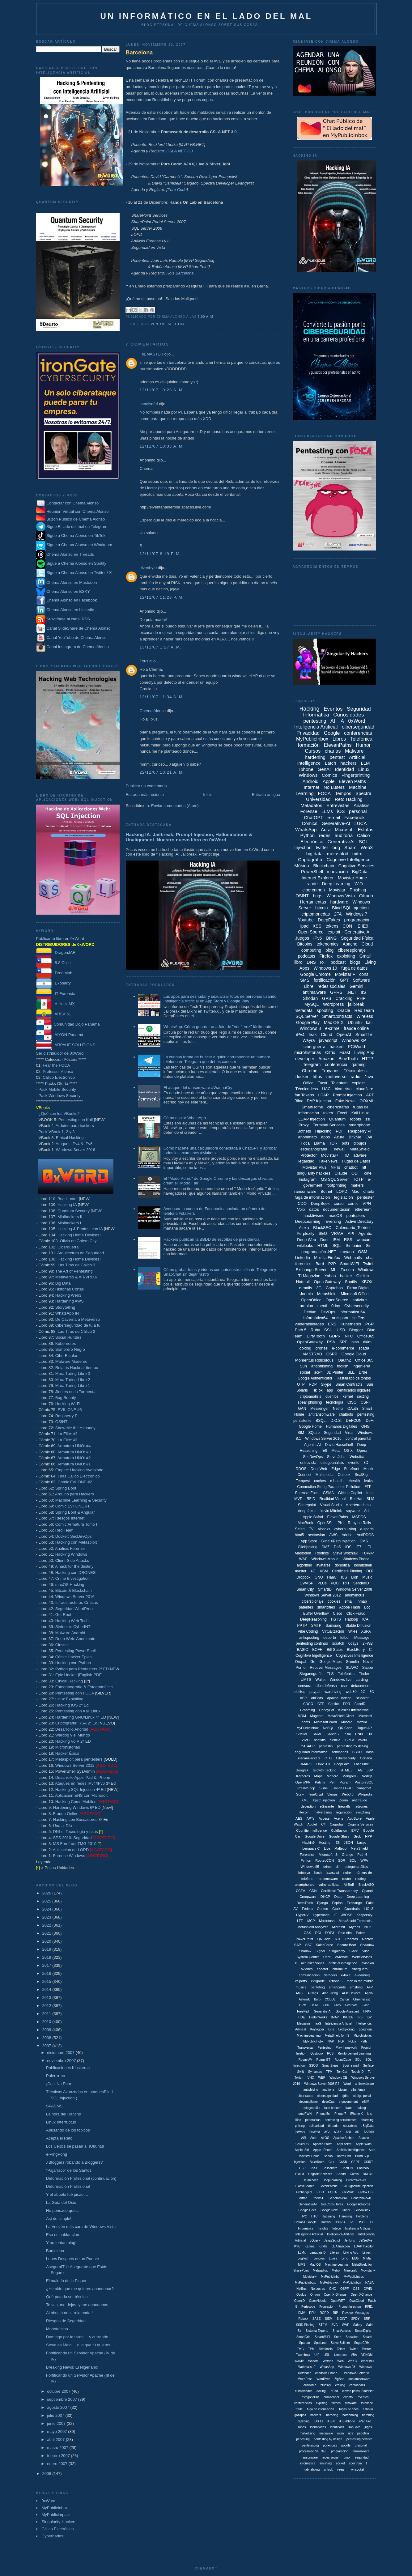 This screenshot has width=412, height=2576. What do you see at coordinates (302, 2198) in the screenshot?
I see `Fortran` at bounding box center [302, 2198].